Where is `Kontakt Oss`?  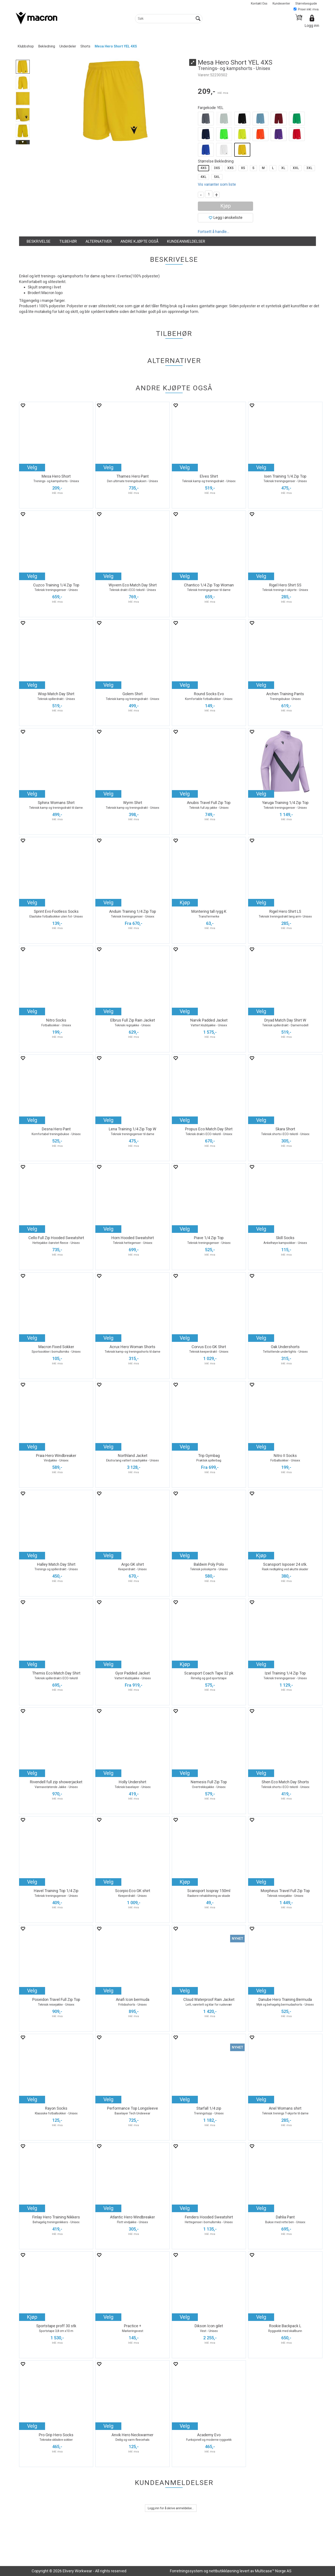 Kontakt Oss is located at coordinates (259, 3).